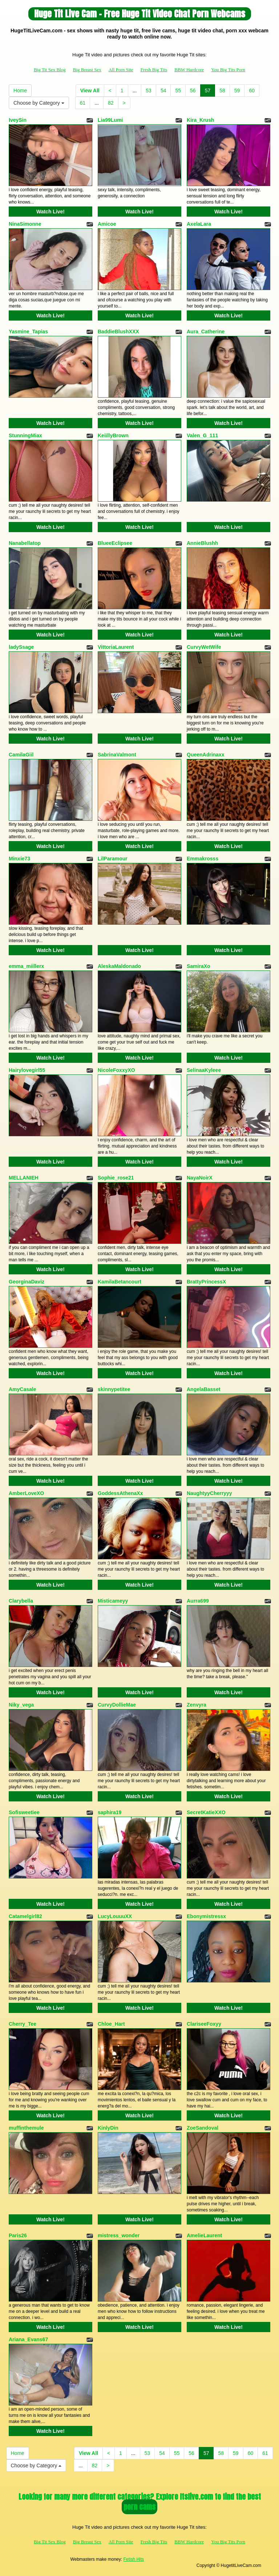 Image resolution: width=279 pixels, height=2576 pixels. What do you see at coordinates (113, 1601) in the screenshot?
I see `Misticameyy` at bounding box center [113, 1601].